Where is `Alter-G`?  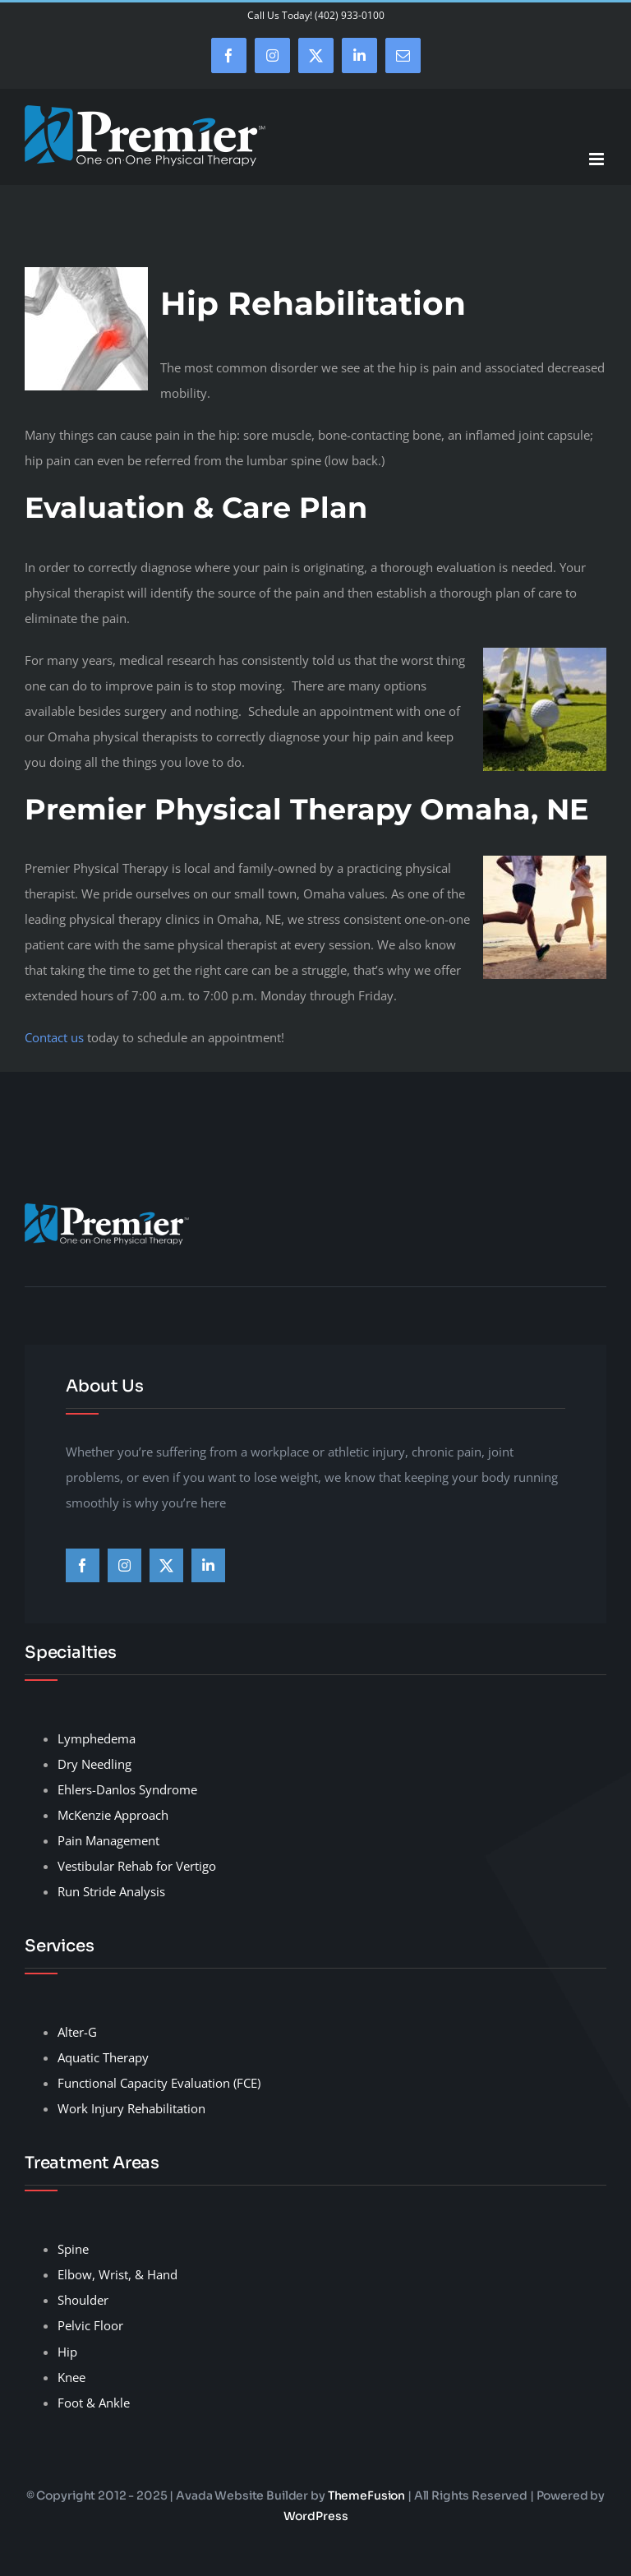 Alter-G is located at coordinates (77, 2032).